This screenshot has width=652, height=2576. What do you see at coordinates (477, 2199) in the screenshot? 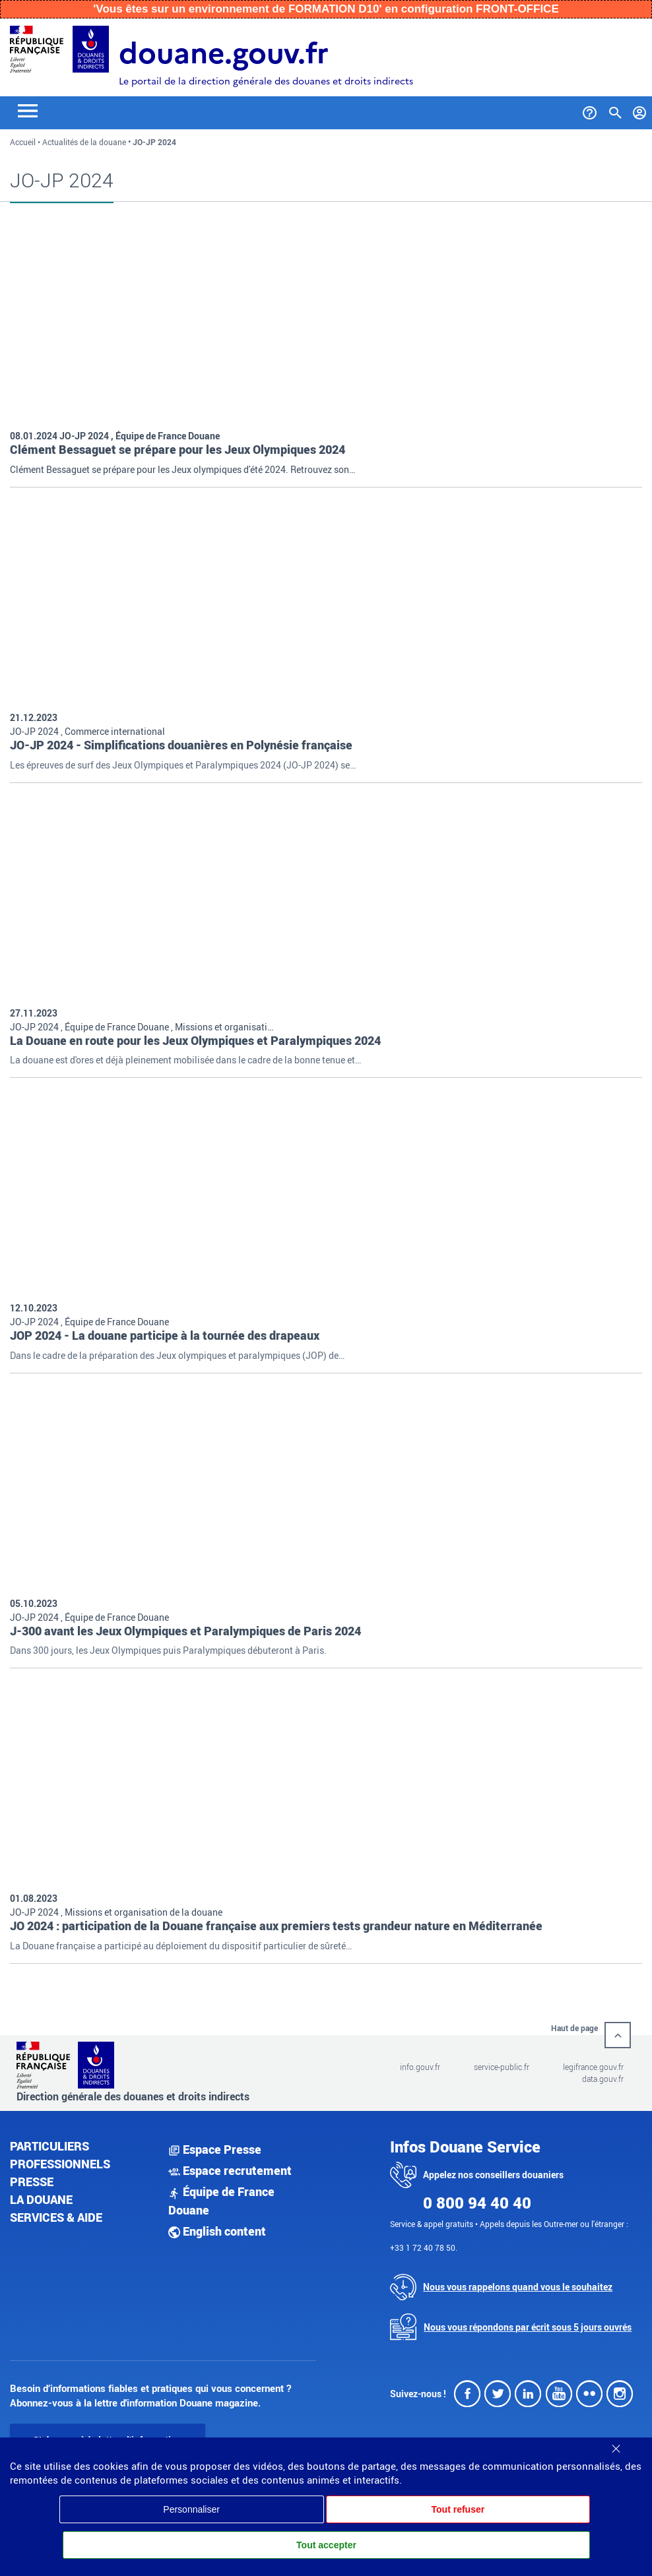
I see `0 800 94 40 40` at bounding box center [477, 2199].